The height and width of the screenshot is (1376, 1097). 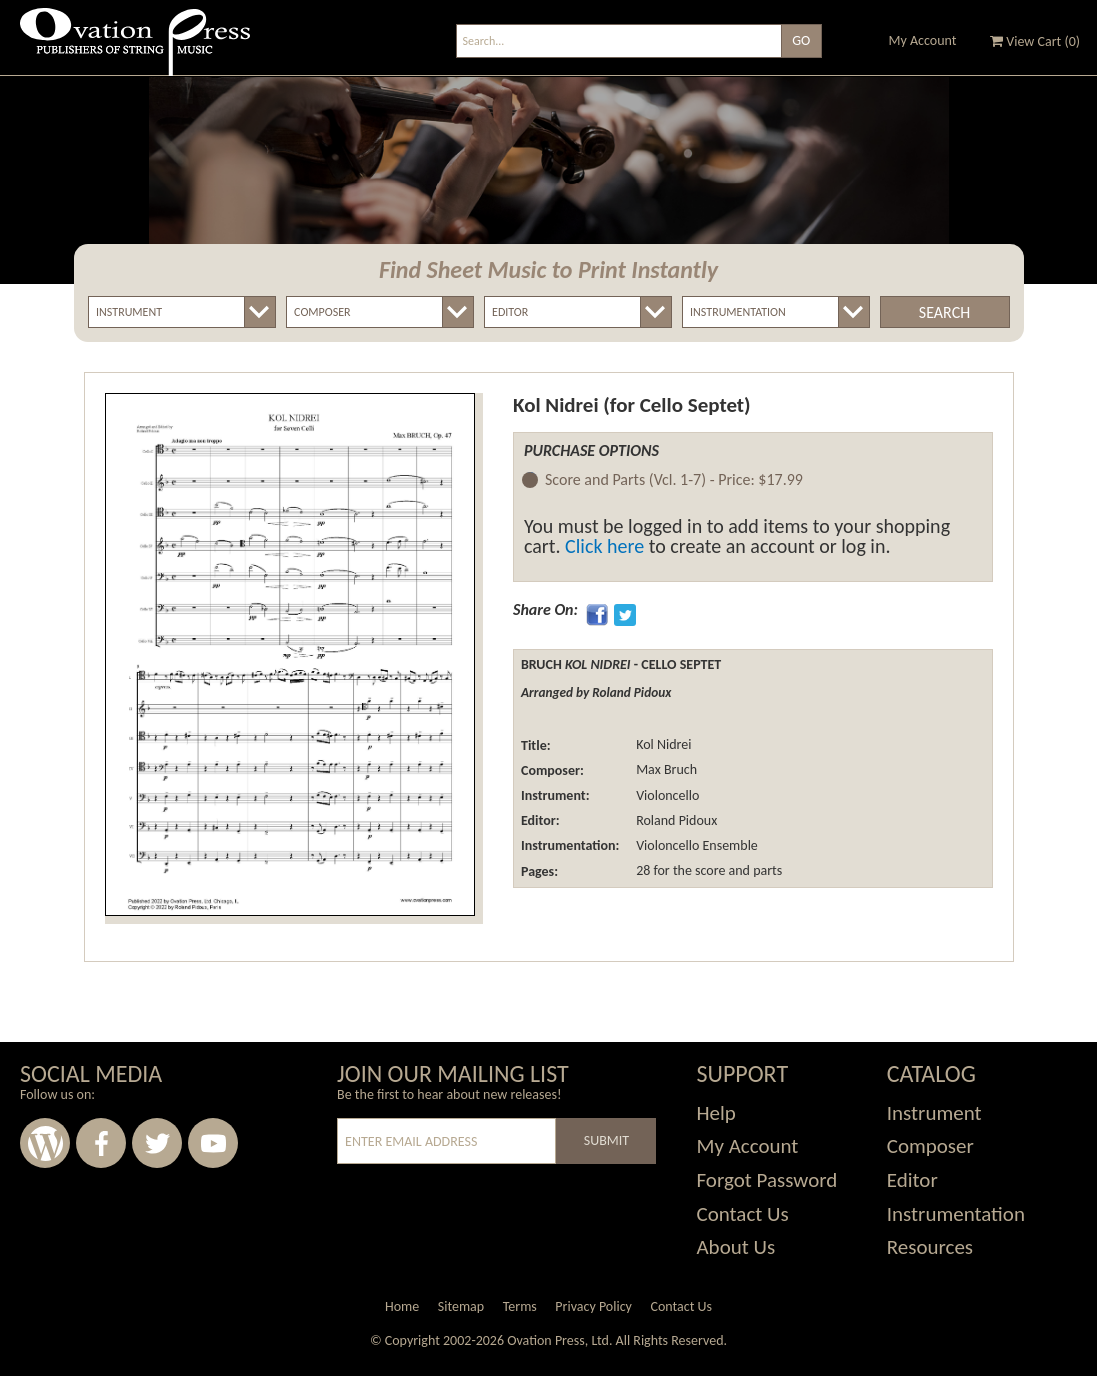 I want to click on Submit, so click(x=606, y=1140).